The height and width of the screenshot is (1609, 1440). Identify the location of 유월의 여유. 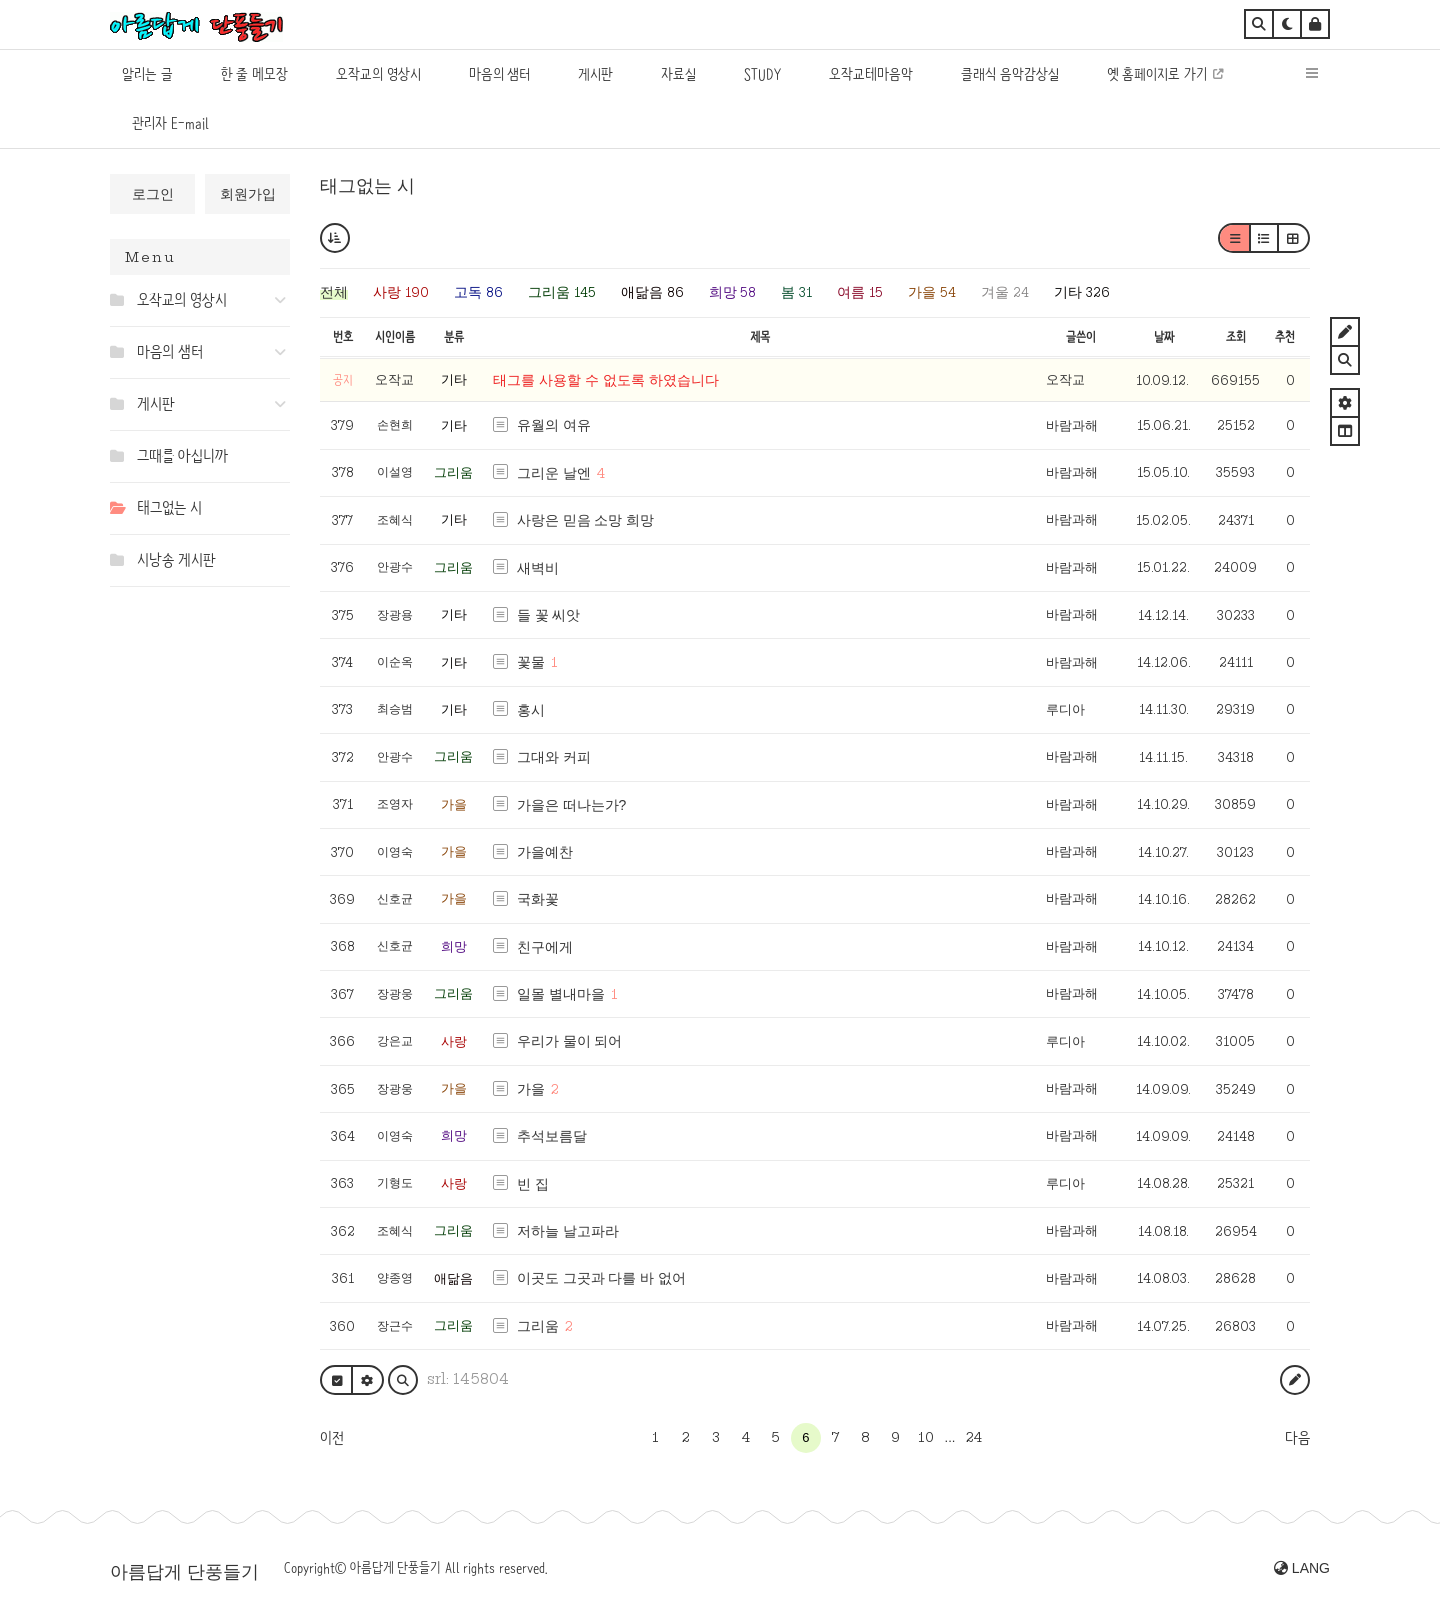
(554, 425).